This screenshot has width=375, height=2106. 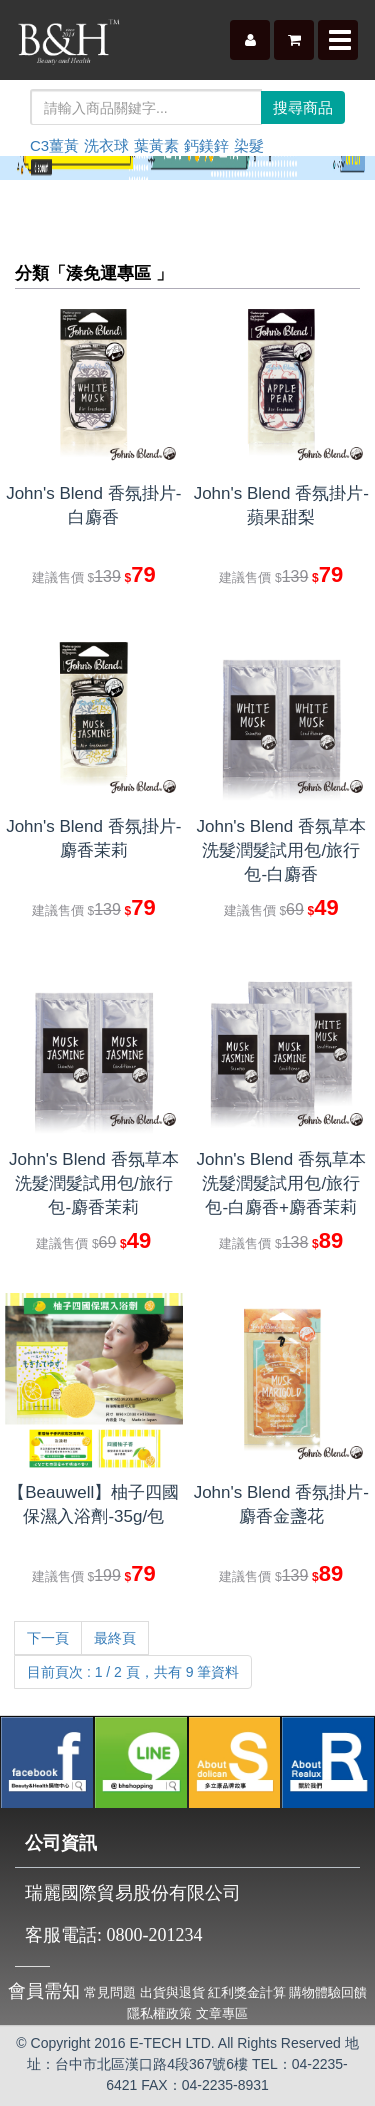 What do you see at coordinates (249, 145) in the screenshot?
I see `染髮` at bounding box center [249, 145].